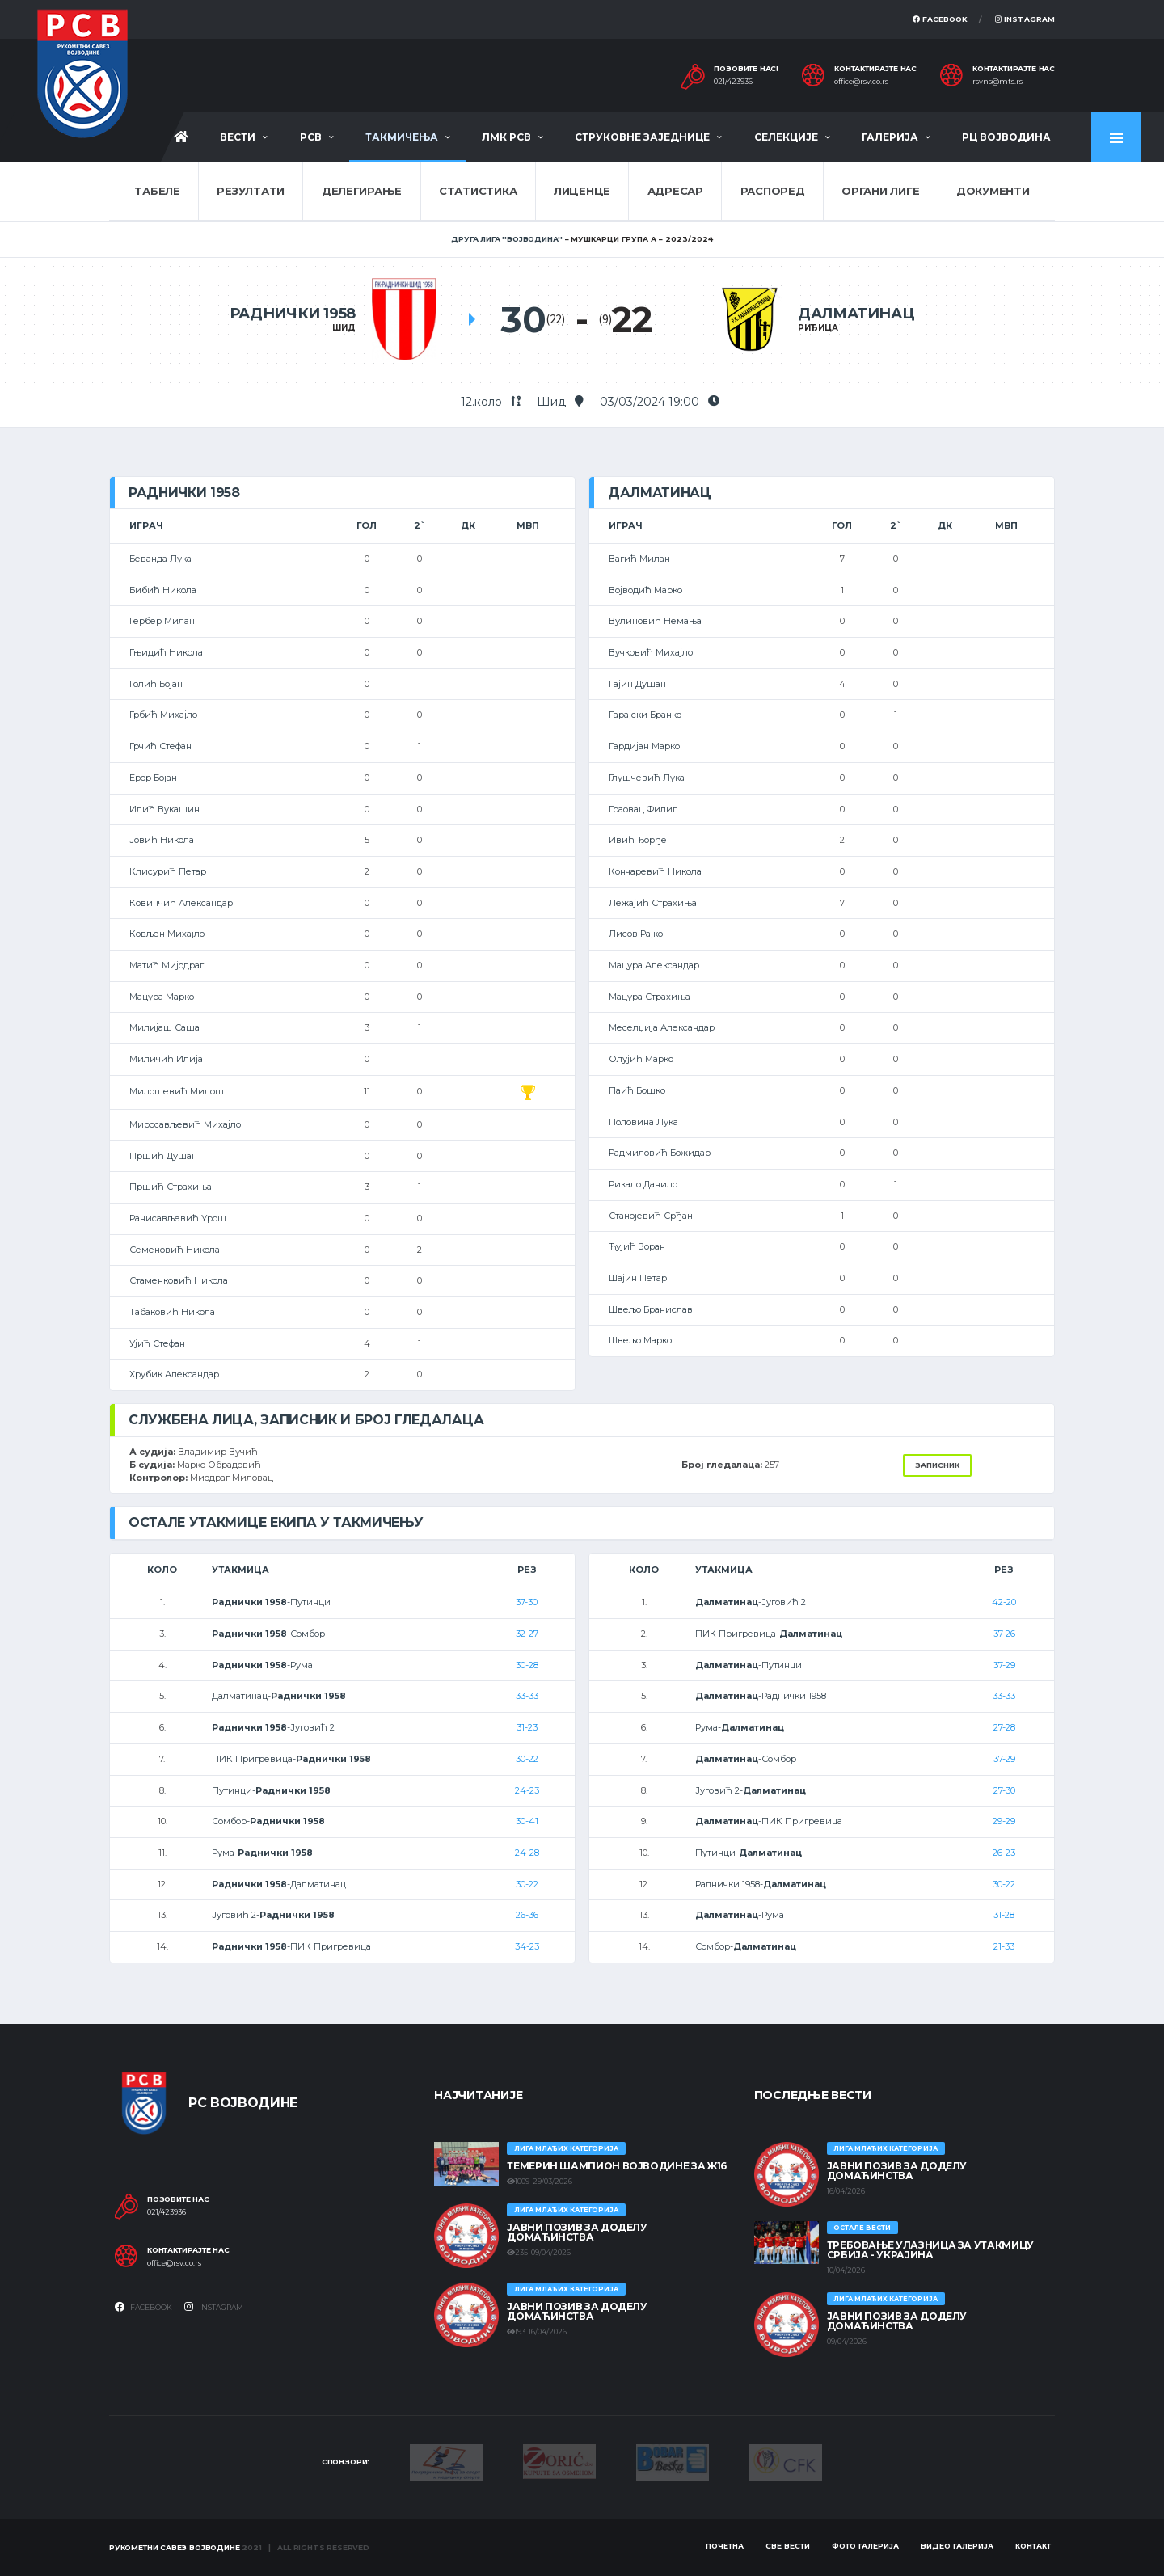  Describe the element at coordinates (506, 137) in the screenshot. I see `ЛМК РСВ` at that location.